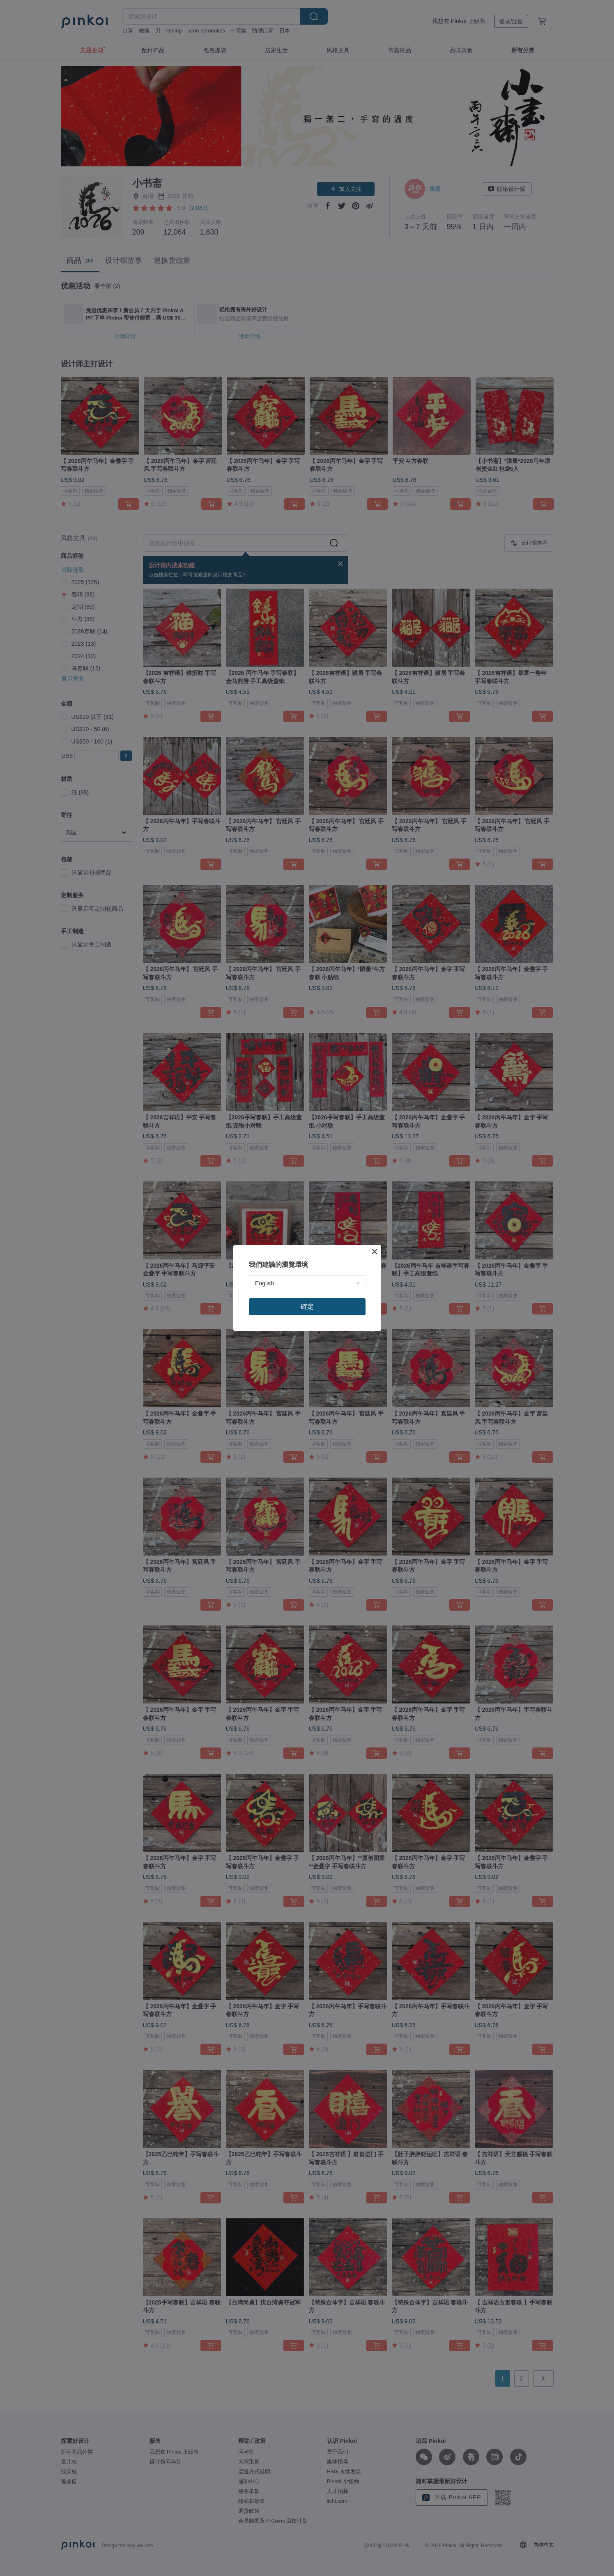  What do you see at coordinates (307, 1306) in the screenshot?
I see `確定` at bounding box center [307, 1306].